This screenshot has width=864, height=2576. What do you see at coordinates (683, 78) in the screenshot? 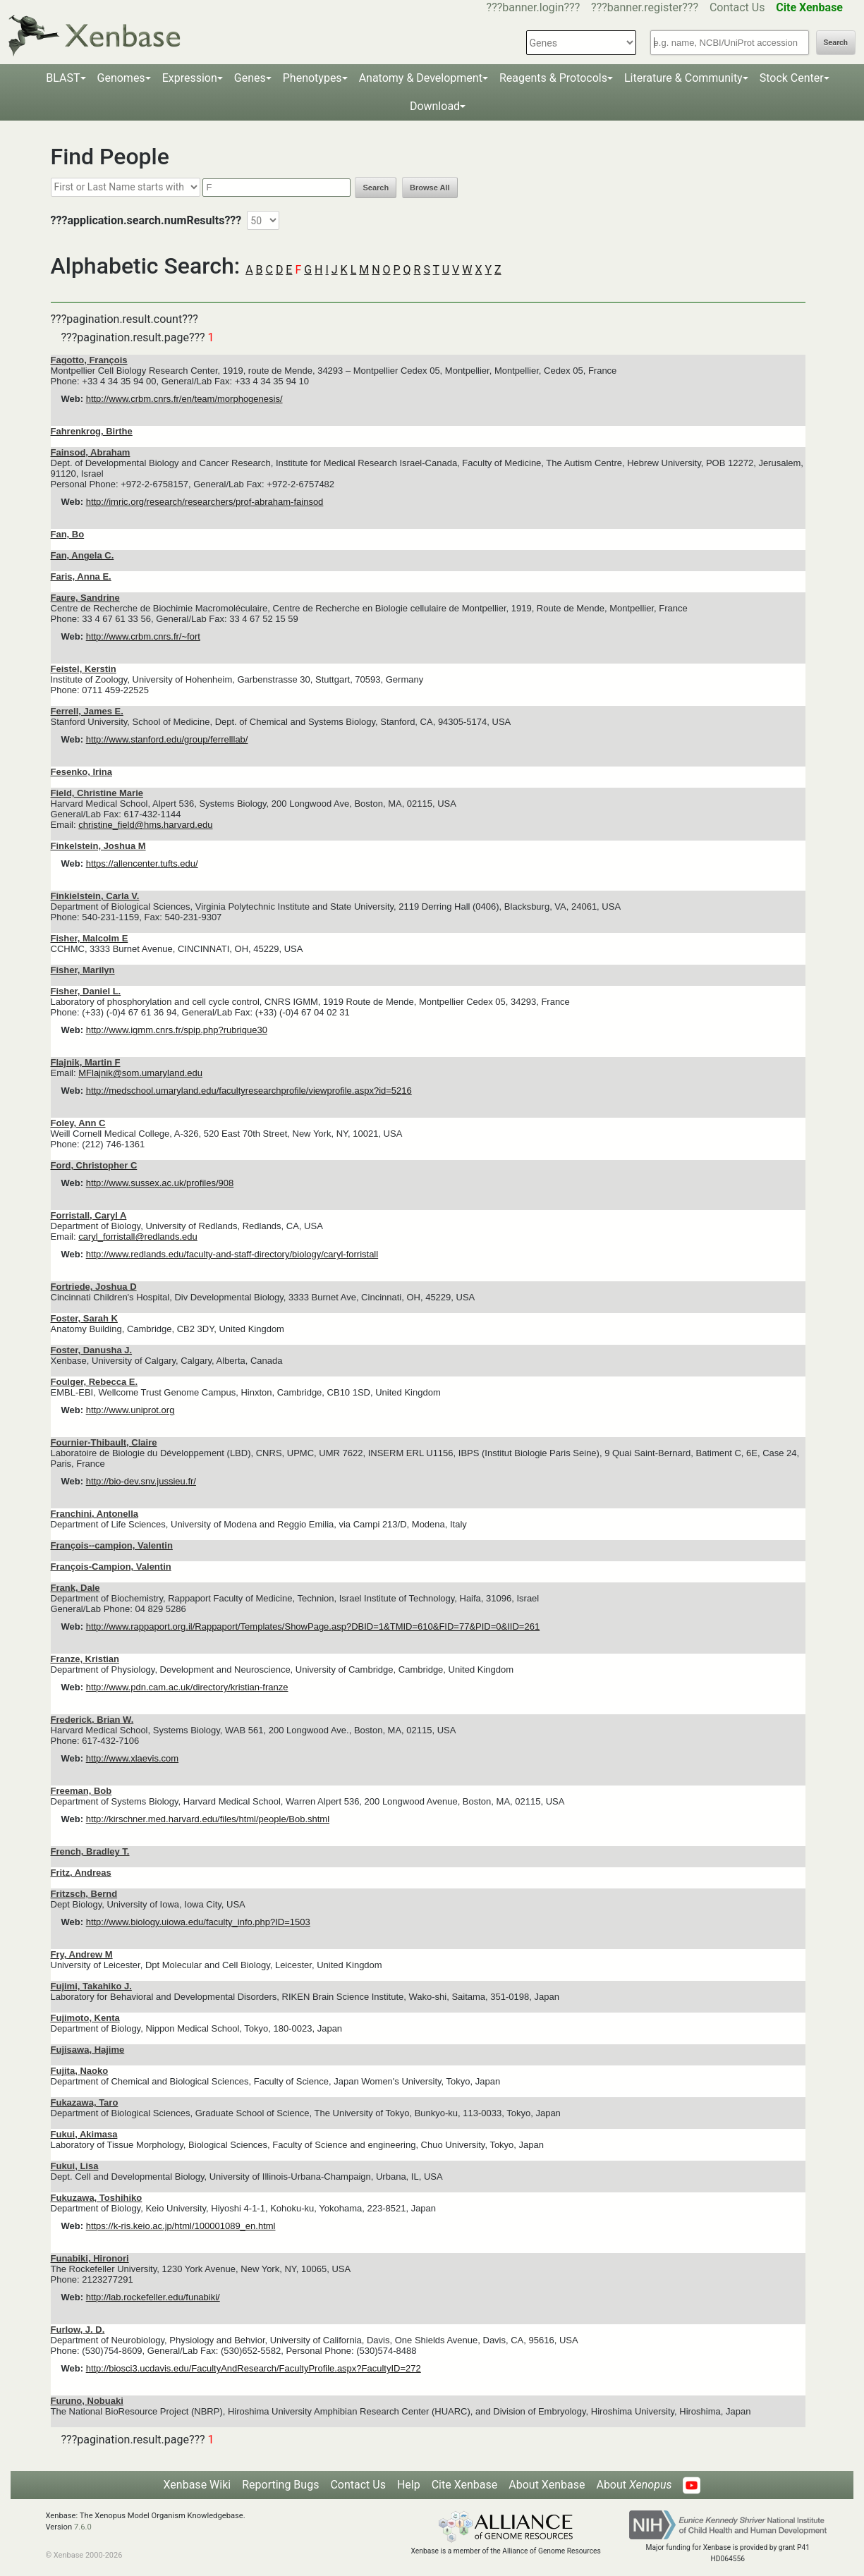
I see `Literature & Community` at bounding box center [683, 78].